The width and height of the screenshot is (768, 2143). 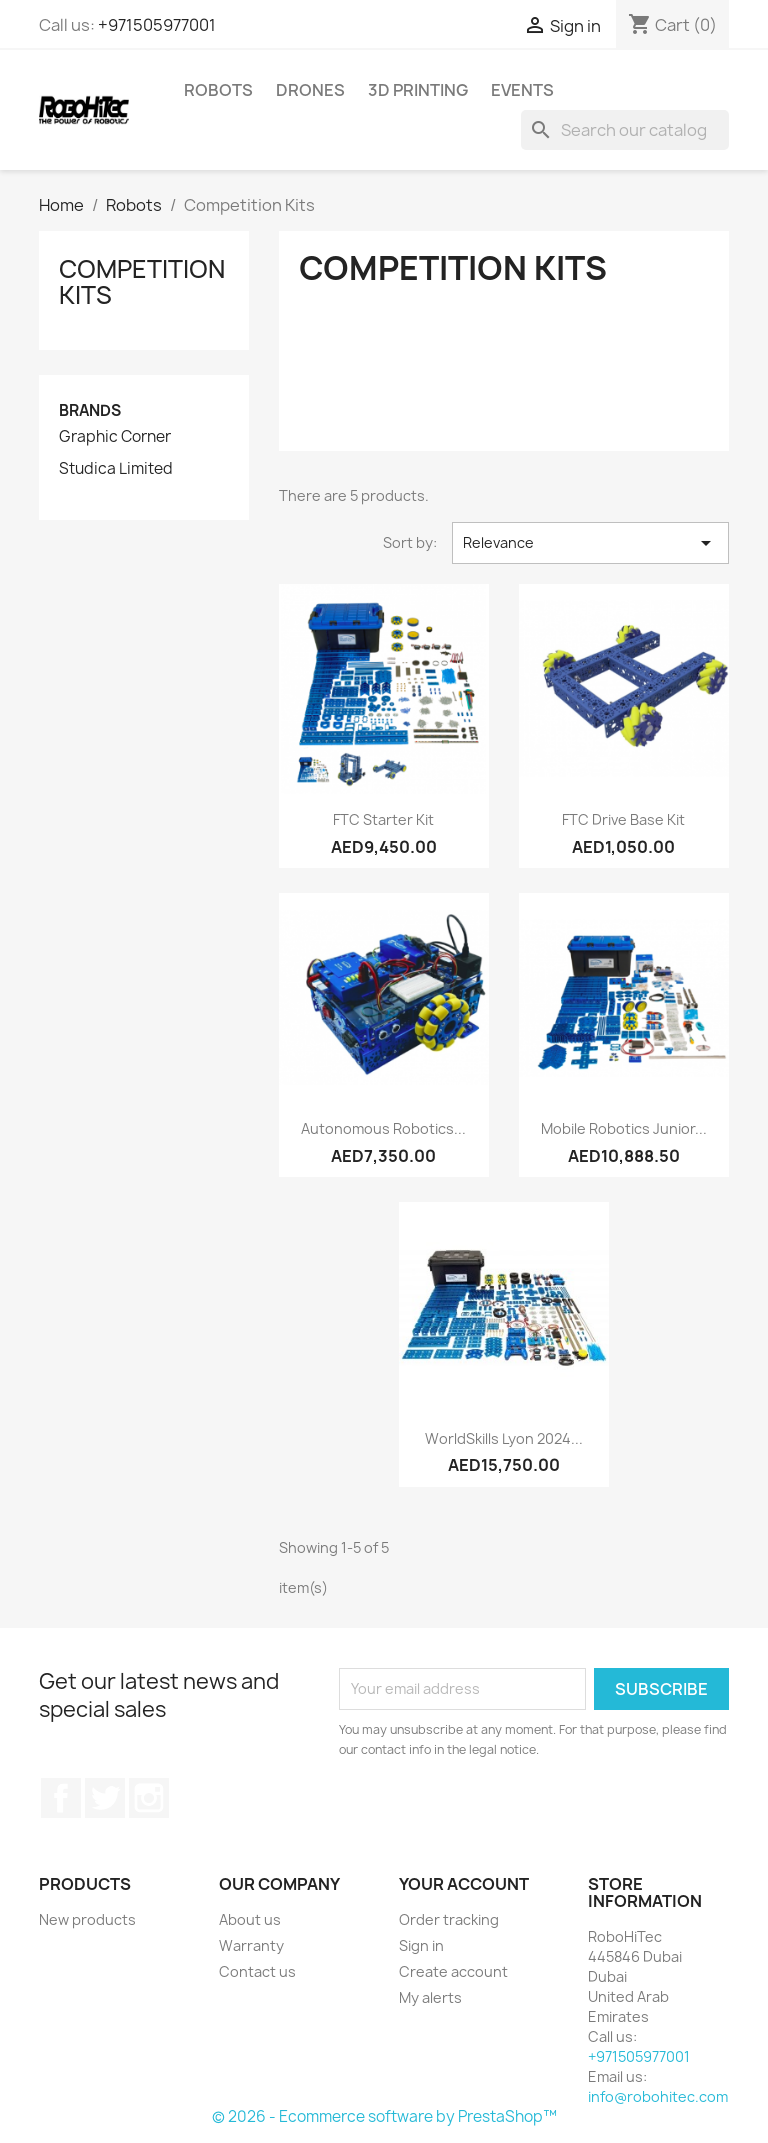 I want to click on Events, so click(x=522, y=90).